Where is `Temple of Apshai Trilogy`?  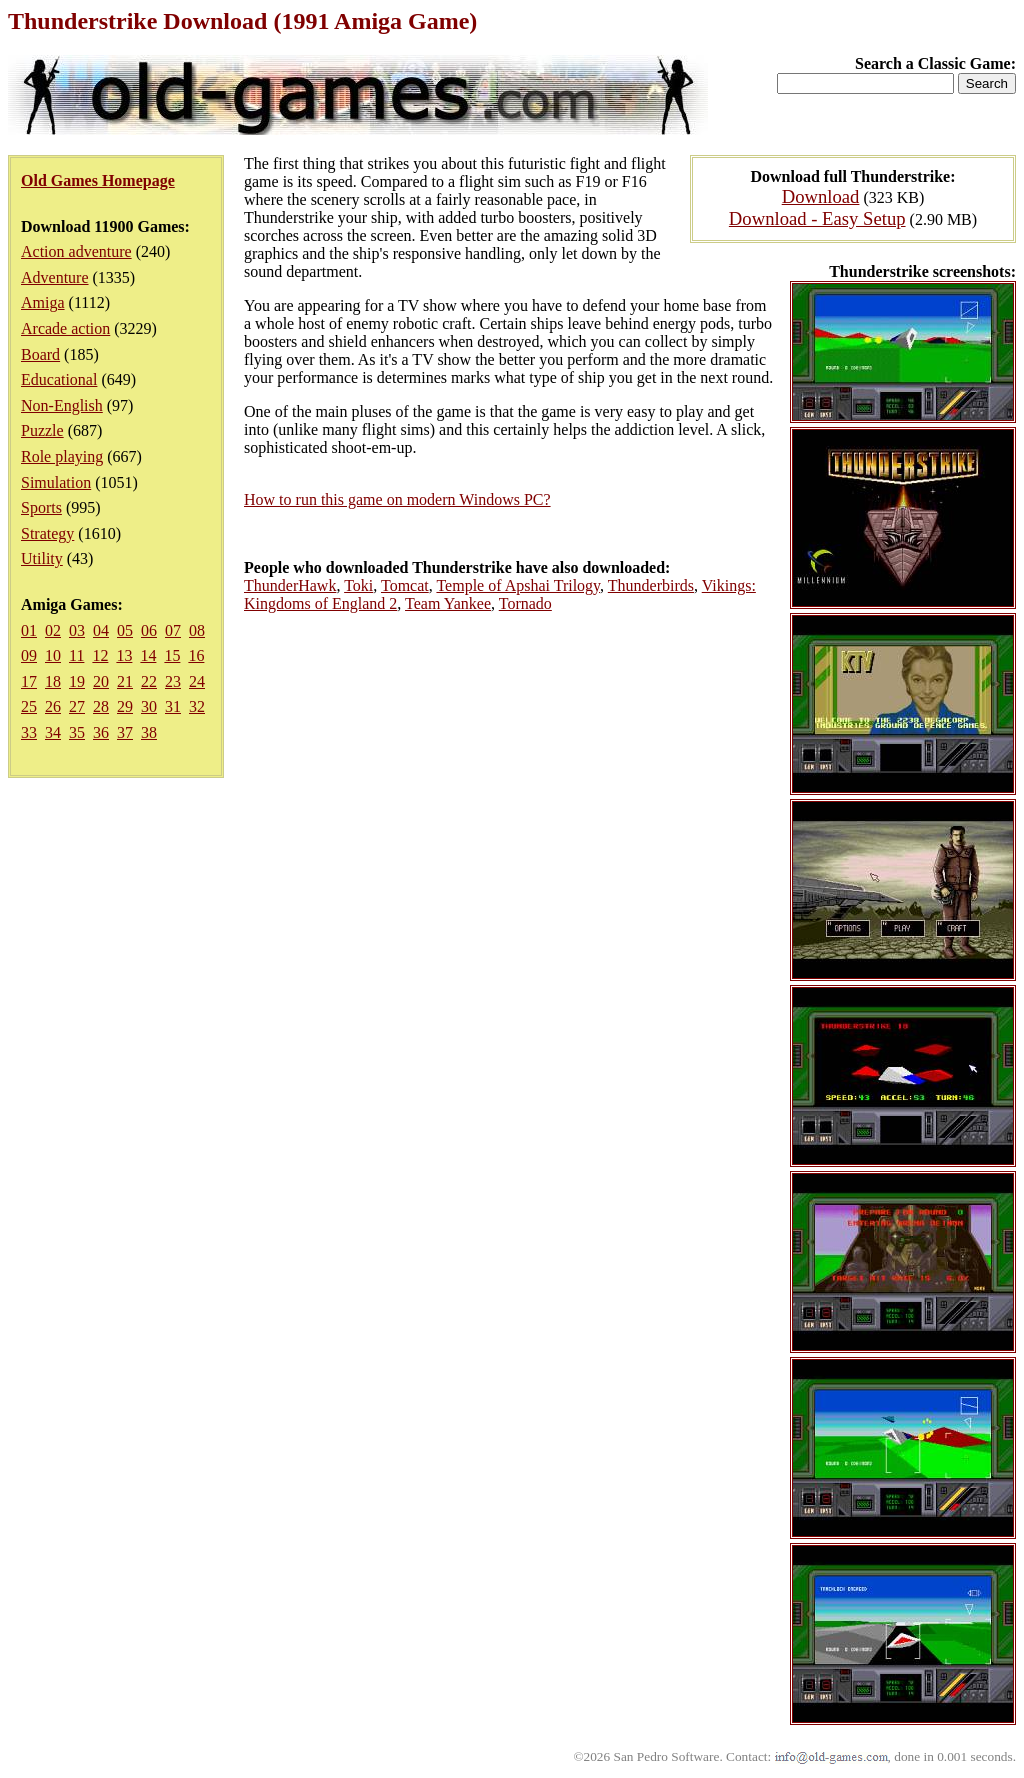 Temple of Apshai Trilogy is located at coordinates (518, 585).